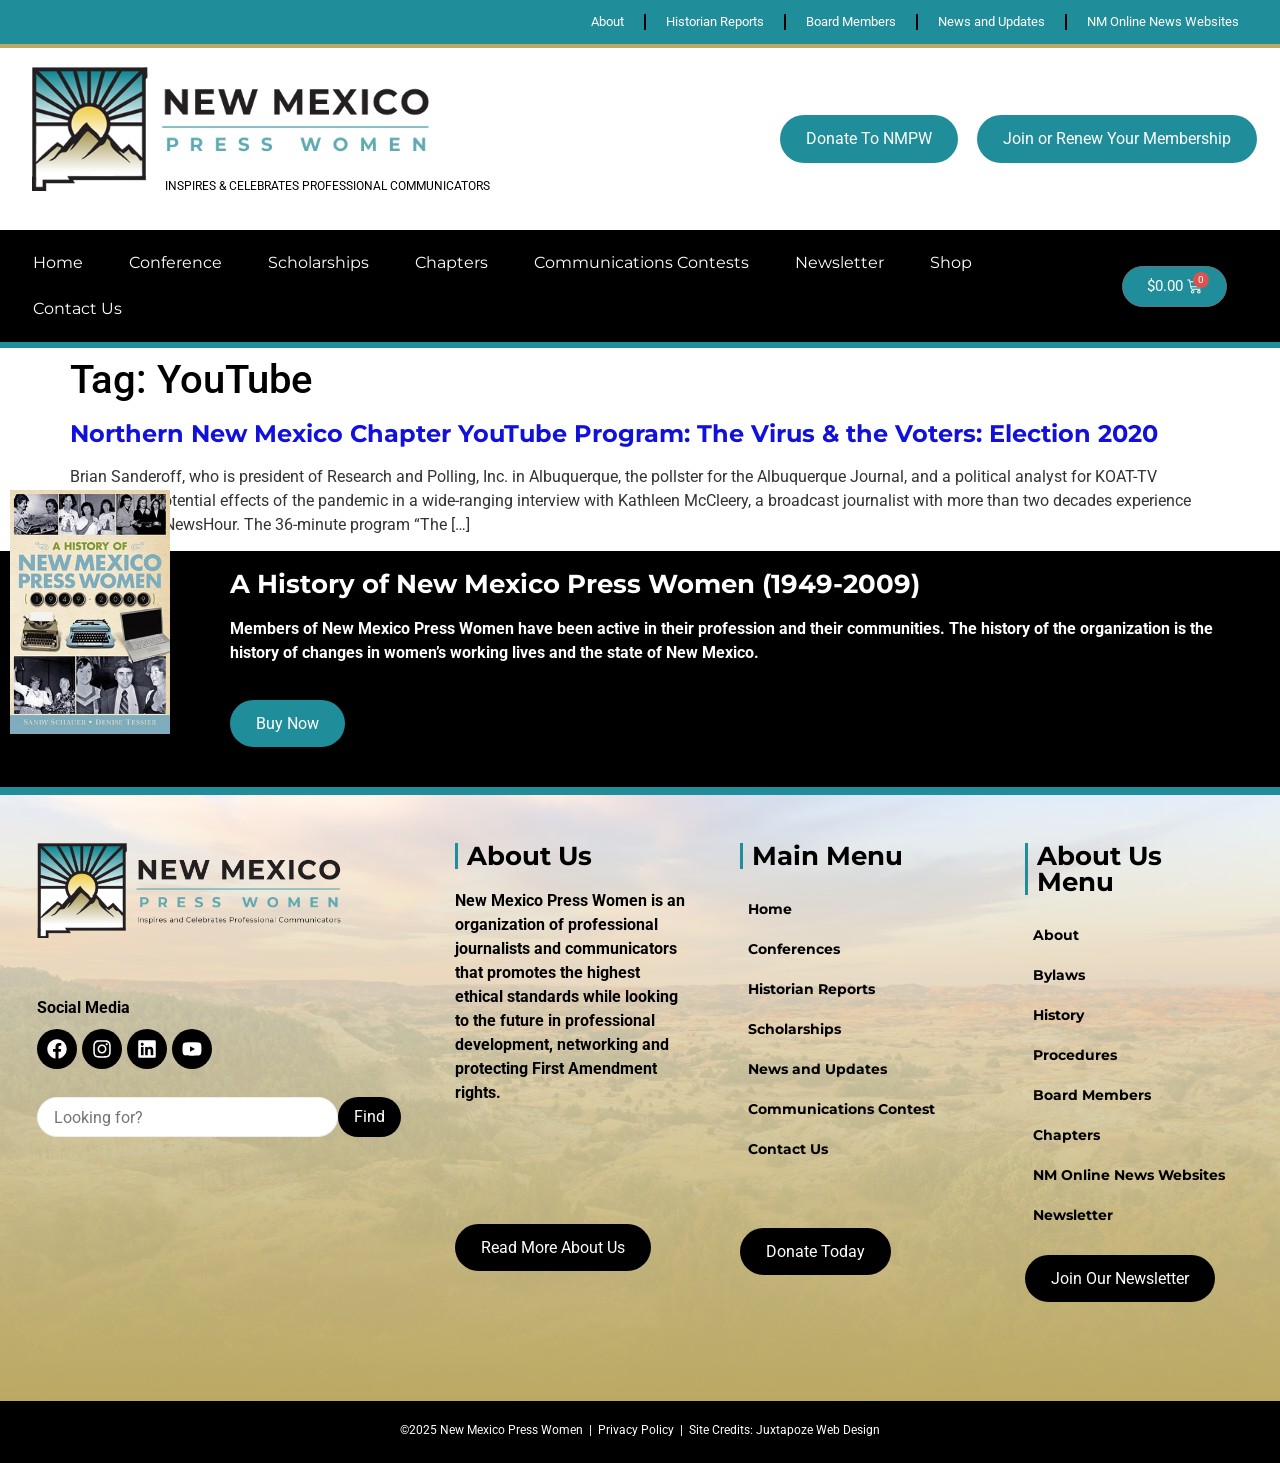  What do you see at coordinates (641, 262) in the screenshot?
I see `Communications Contests` at bounding box center [641, 262].